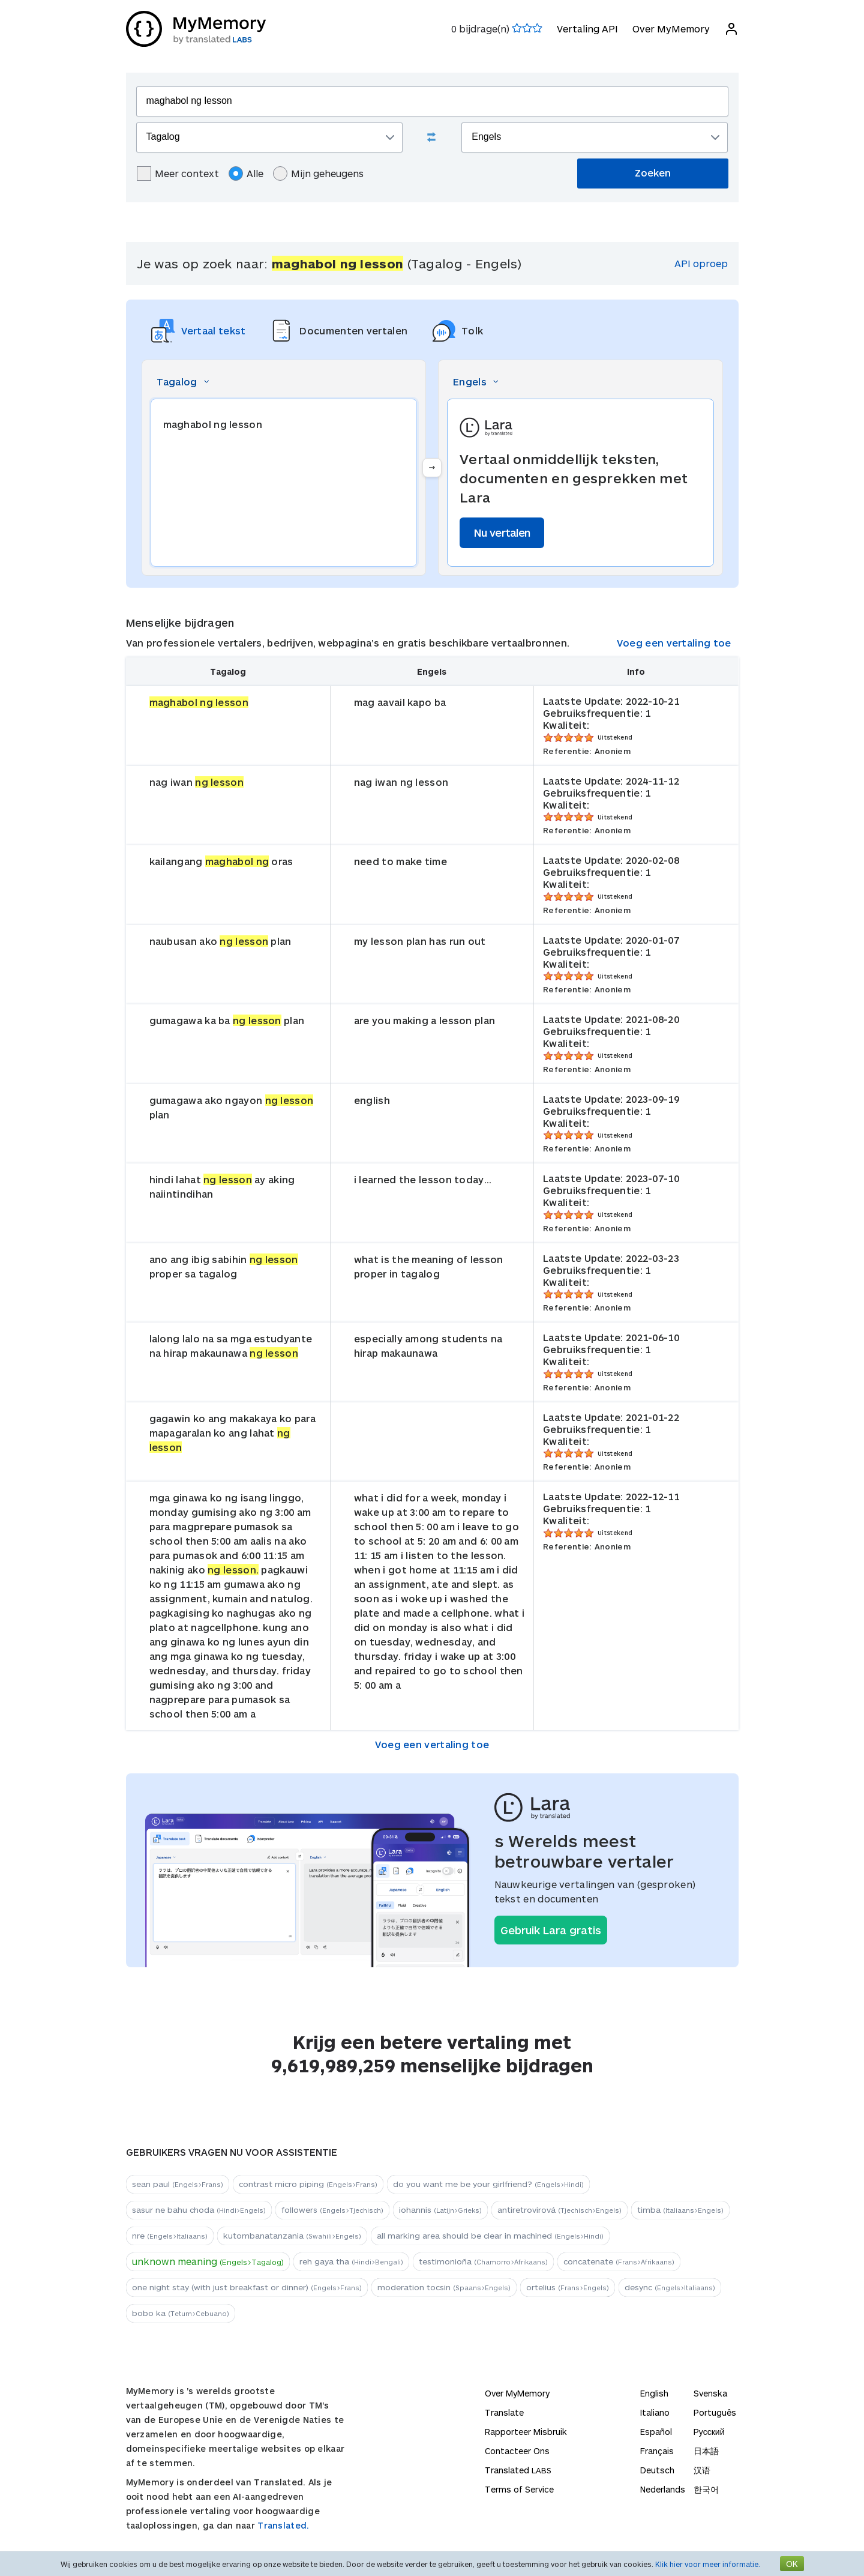 The height and width of the screenshot is (2576, 864). What do you see at coordinates (710, 2393) in the screenshot?
I see `Svenska` at bounding box center [710, 2393].